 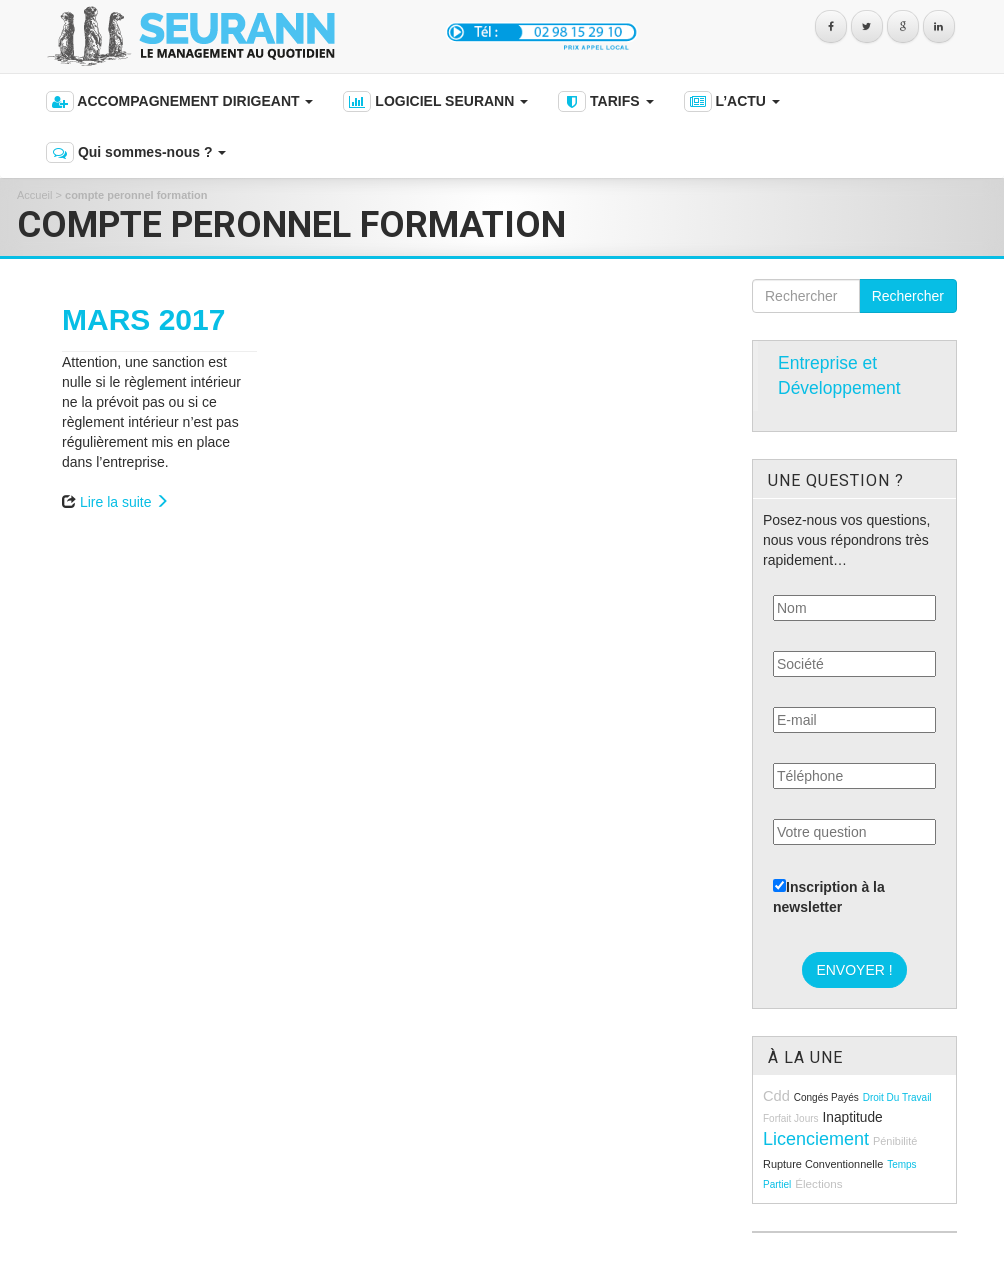 What do you see at coordinates (897, 1097) in the screenshot?
I see `droit du travail [droit du travail (8 éléments)]` at bounding box center [897, 1097].